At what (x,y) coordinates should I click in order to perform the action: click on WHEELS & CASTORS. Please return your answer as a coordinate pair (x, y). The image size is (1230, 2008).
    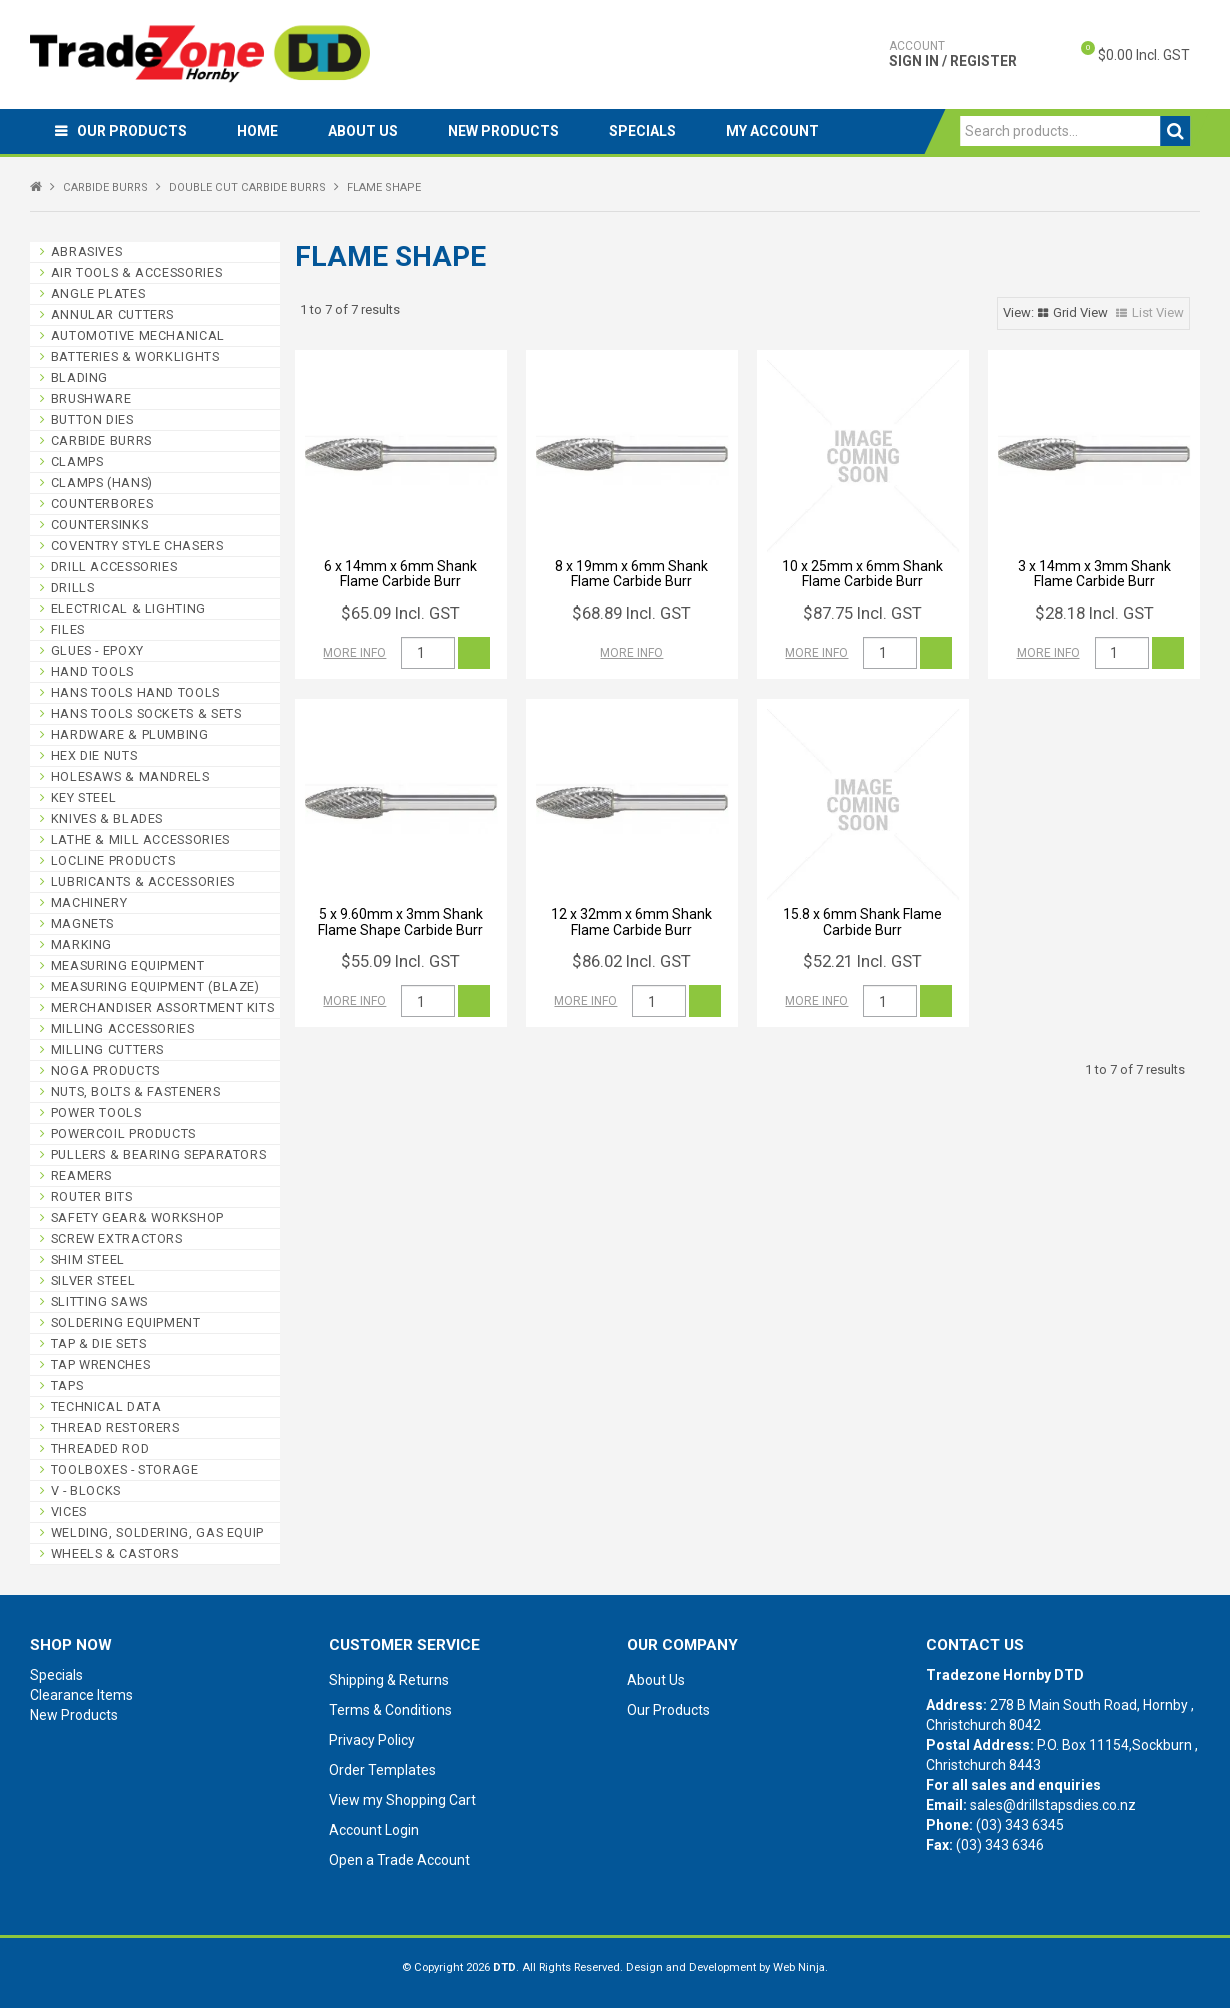
    Looking at the image, I should click on (115, 1553).